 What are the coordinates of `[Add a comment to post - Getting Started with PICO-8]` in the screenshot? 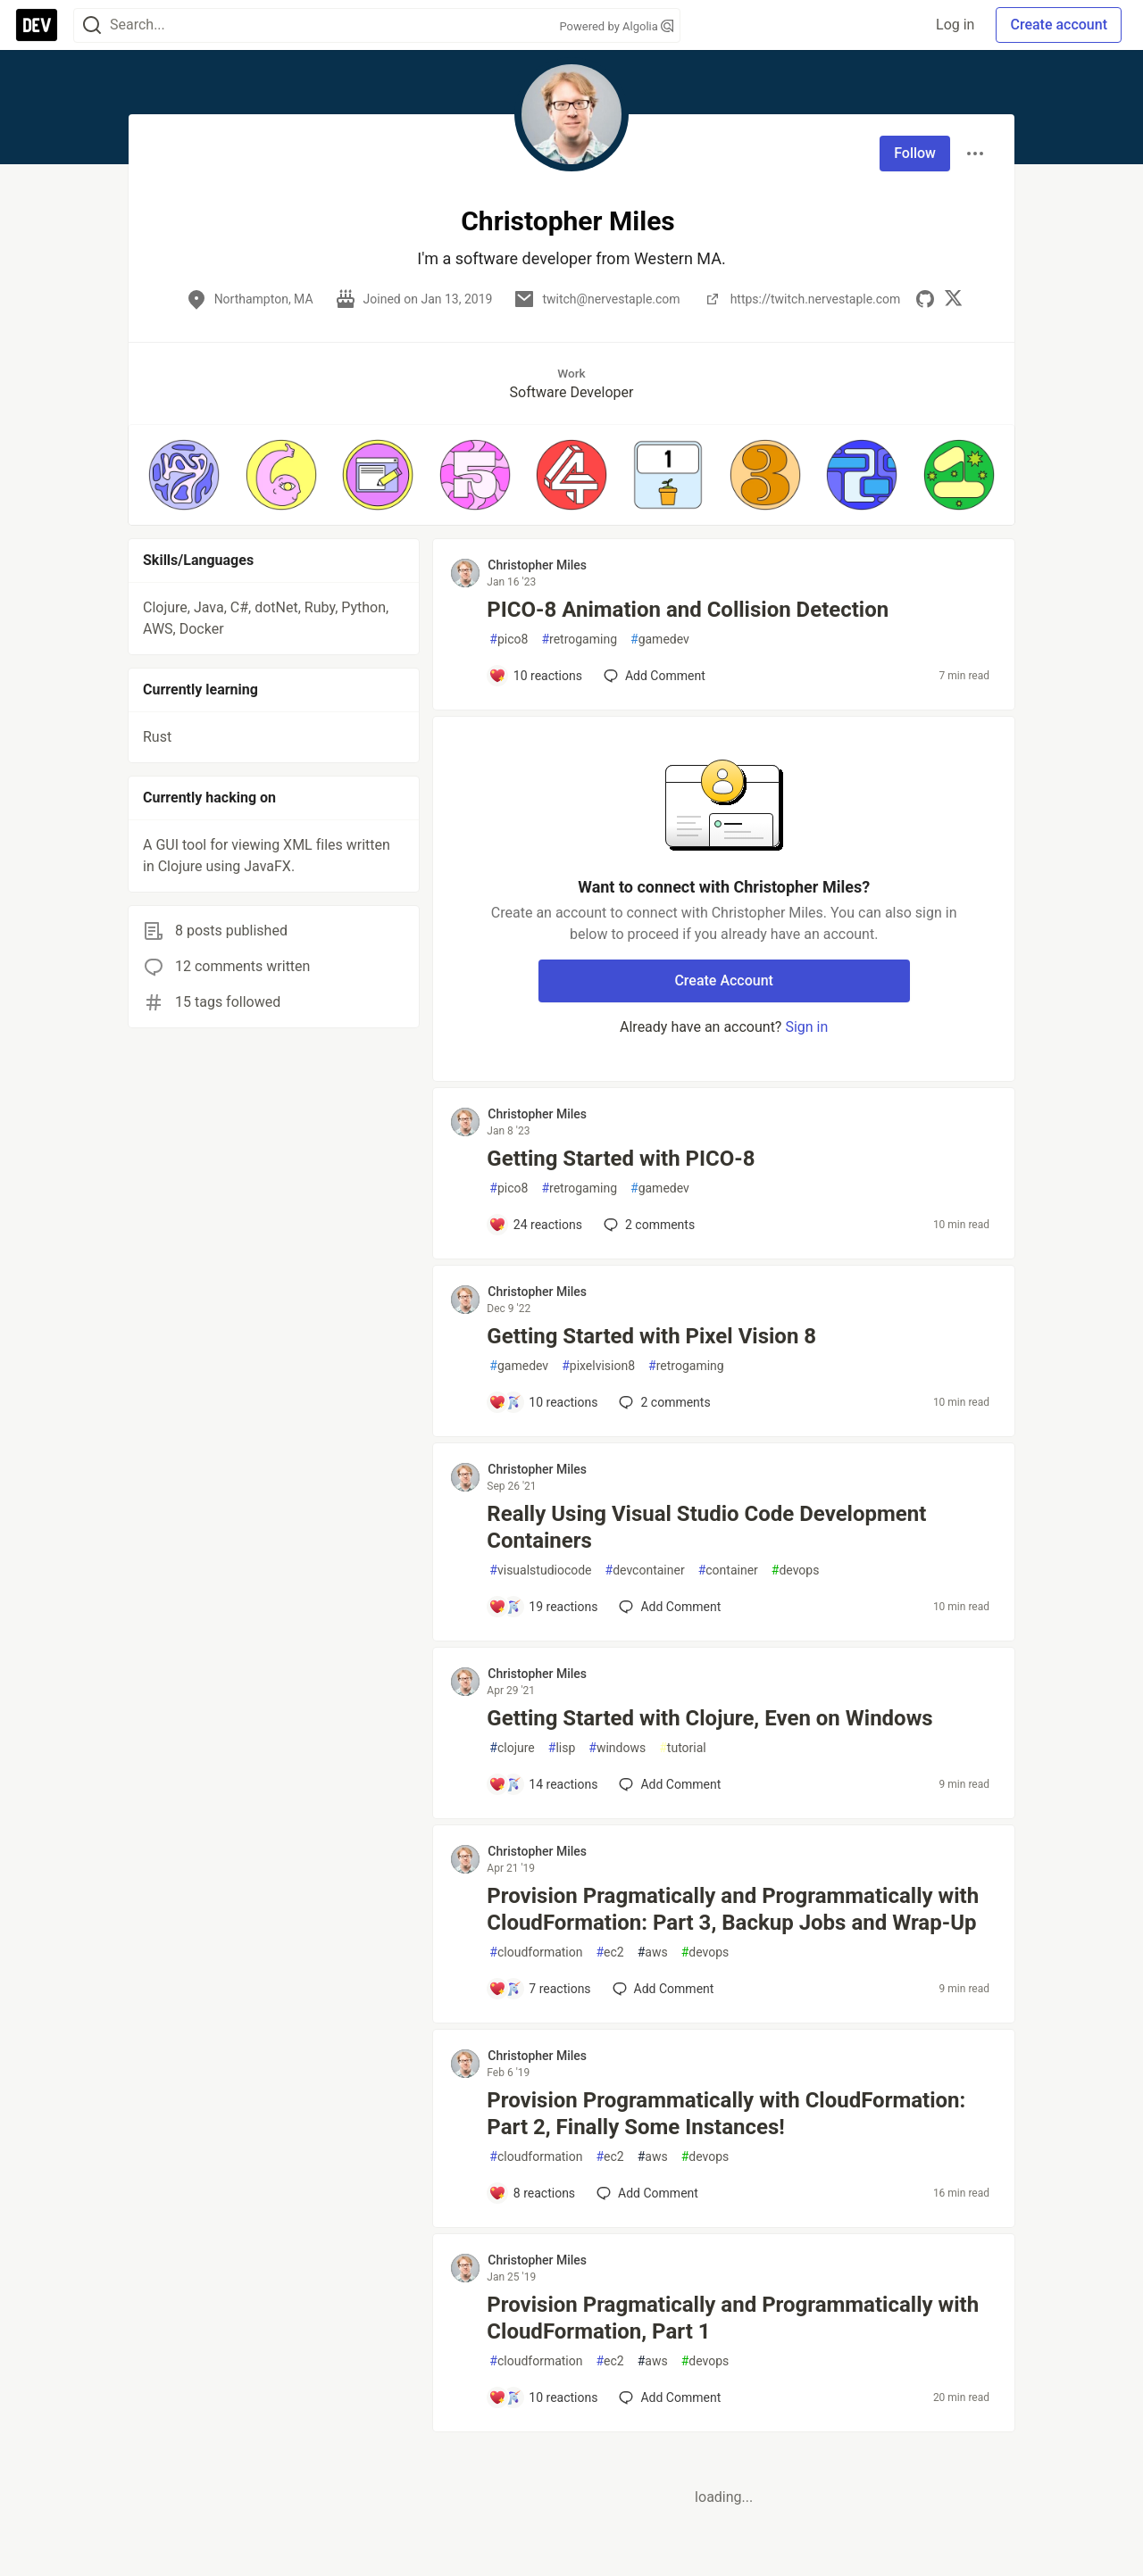 It's located at (535, 1225).